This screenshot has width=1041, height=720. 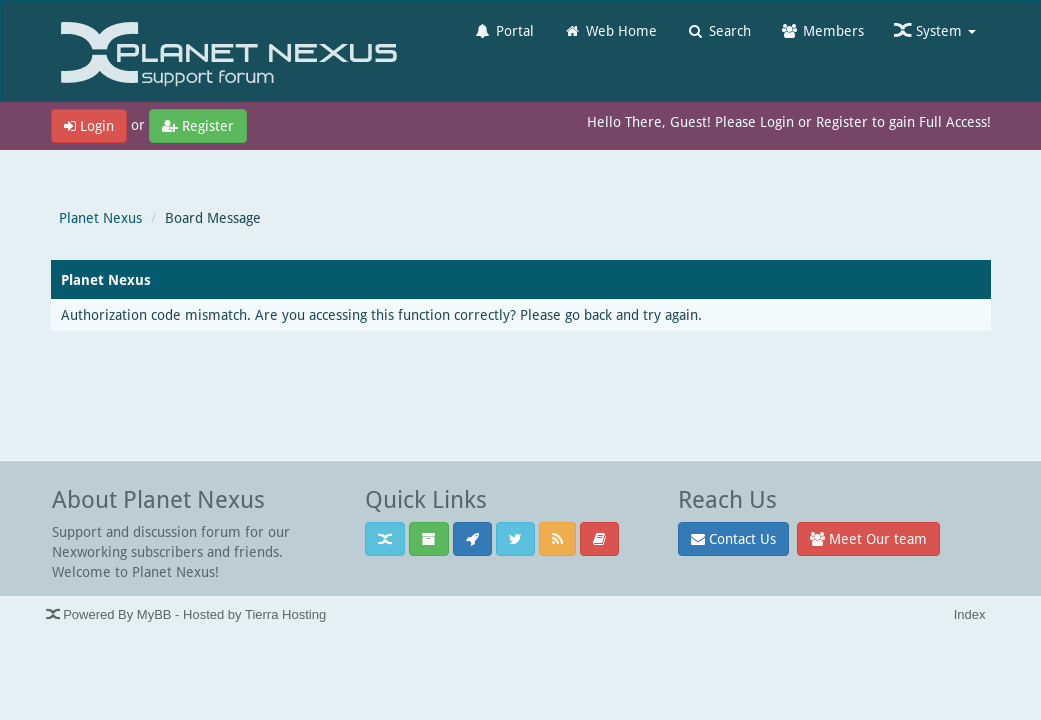 What do you see at coordinates (154, 614) in the screenshot?
I see `MyBB` at bounding box center [154, 614].